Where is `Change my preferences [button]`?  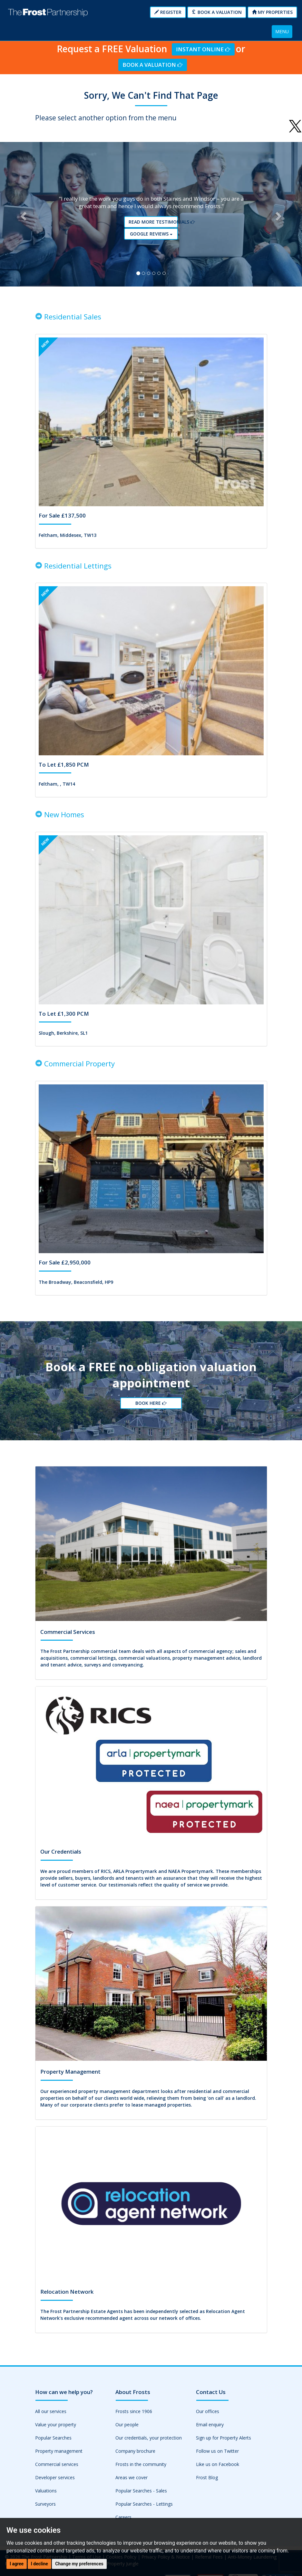 Change my preferences [button] is located at coordinates (79, 2563).